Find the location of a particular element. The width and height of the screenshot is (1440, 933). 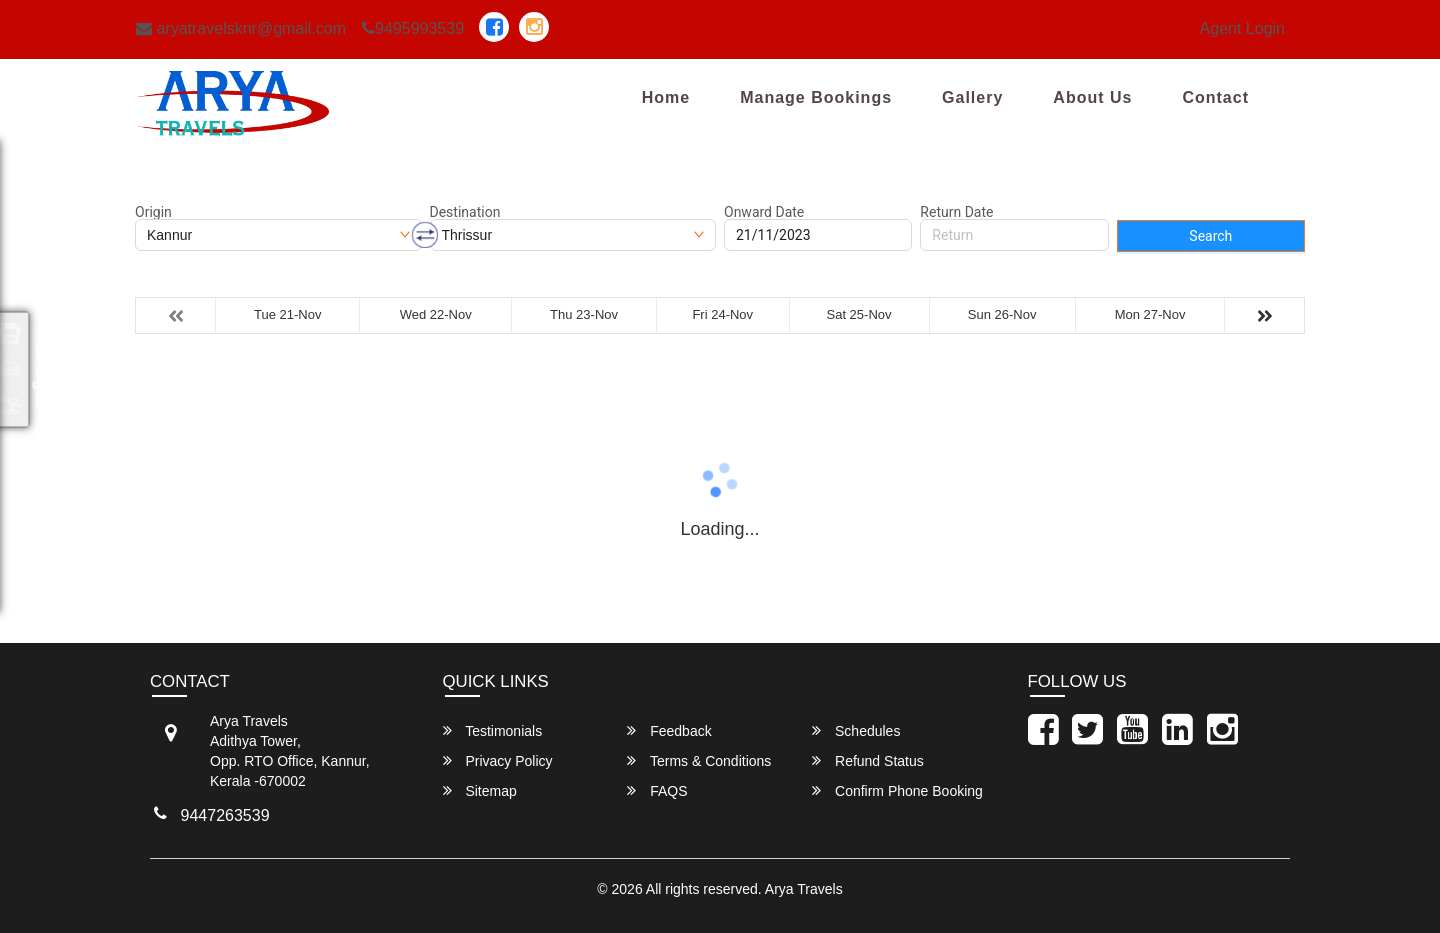

Onward Date is located at coordinates (764, 212).